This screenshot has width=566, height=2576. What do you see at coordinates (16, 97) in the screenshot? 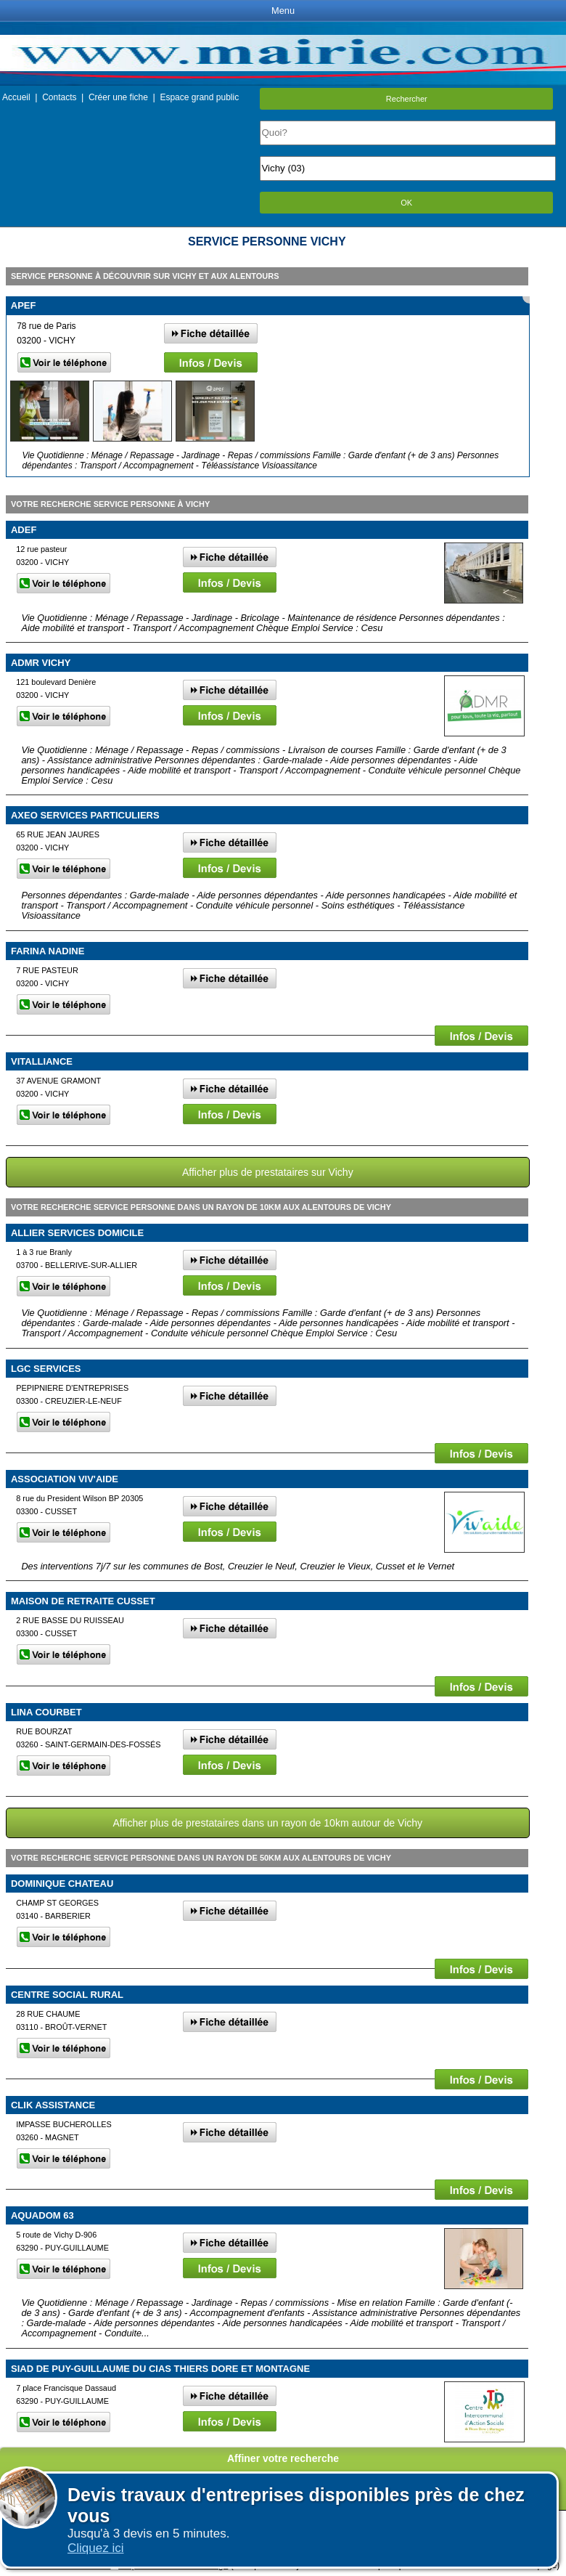
I see `Accueil` at bounding box center [16, 97].